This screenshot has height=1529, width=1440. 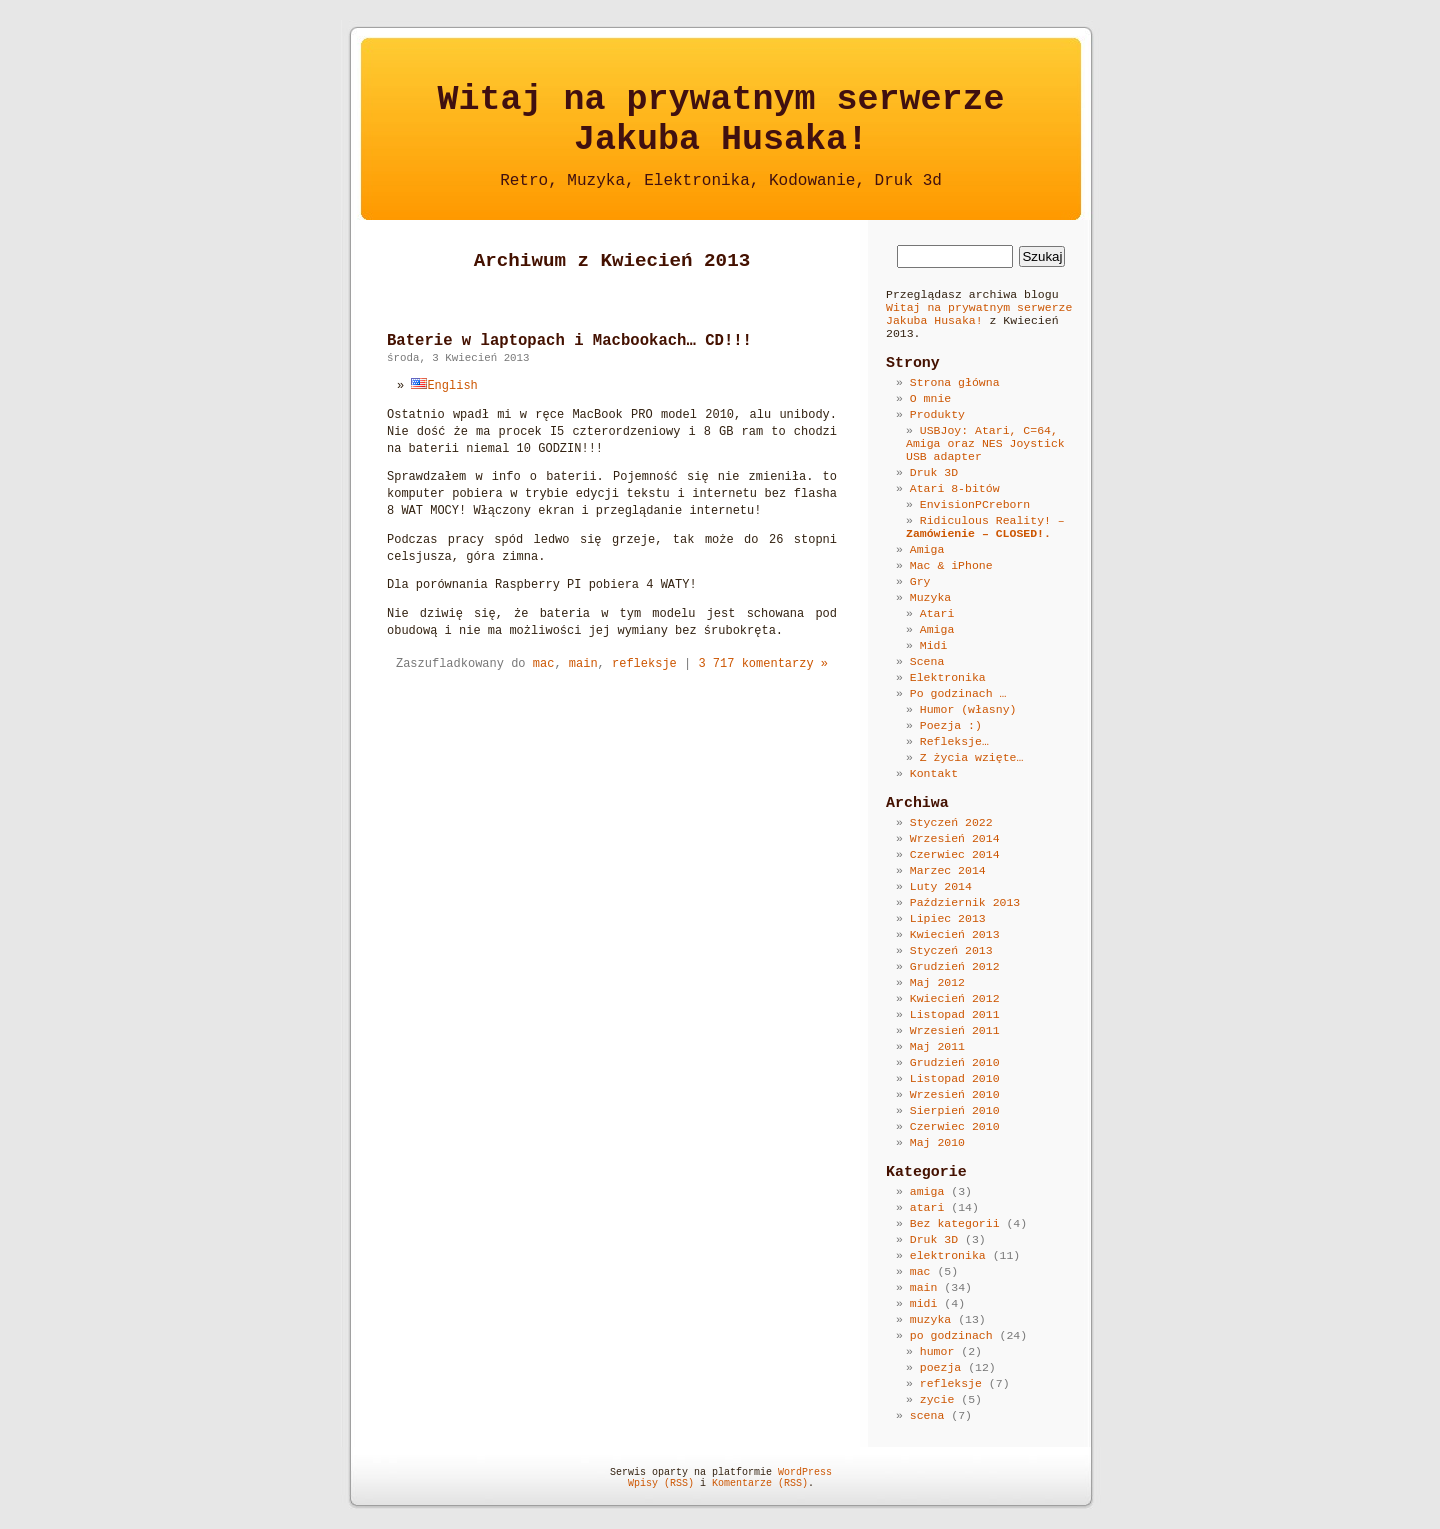 What do you see at coordinates (937, 1142) in the screenshot?
I see `Maj 2010` at bounding box center [937, 1142].